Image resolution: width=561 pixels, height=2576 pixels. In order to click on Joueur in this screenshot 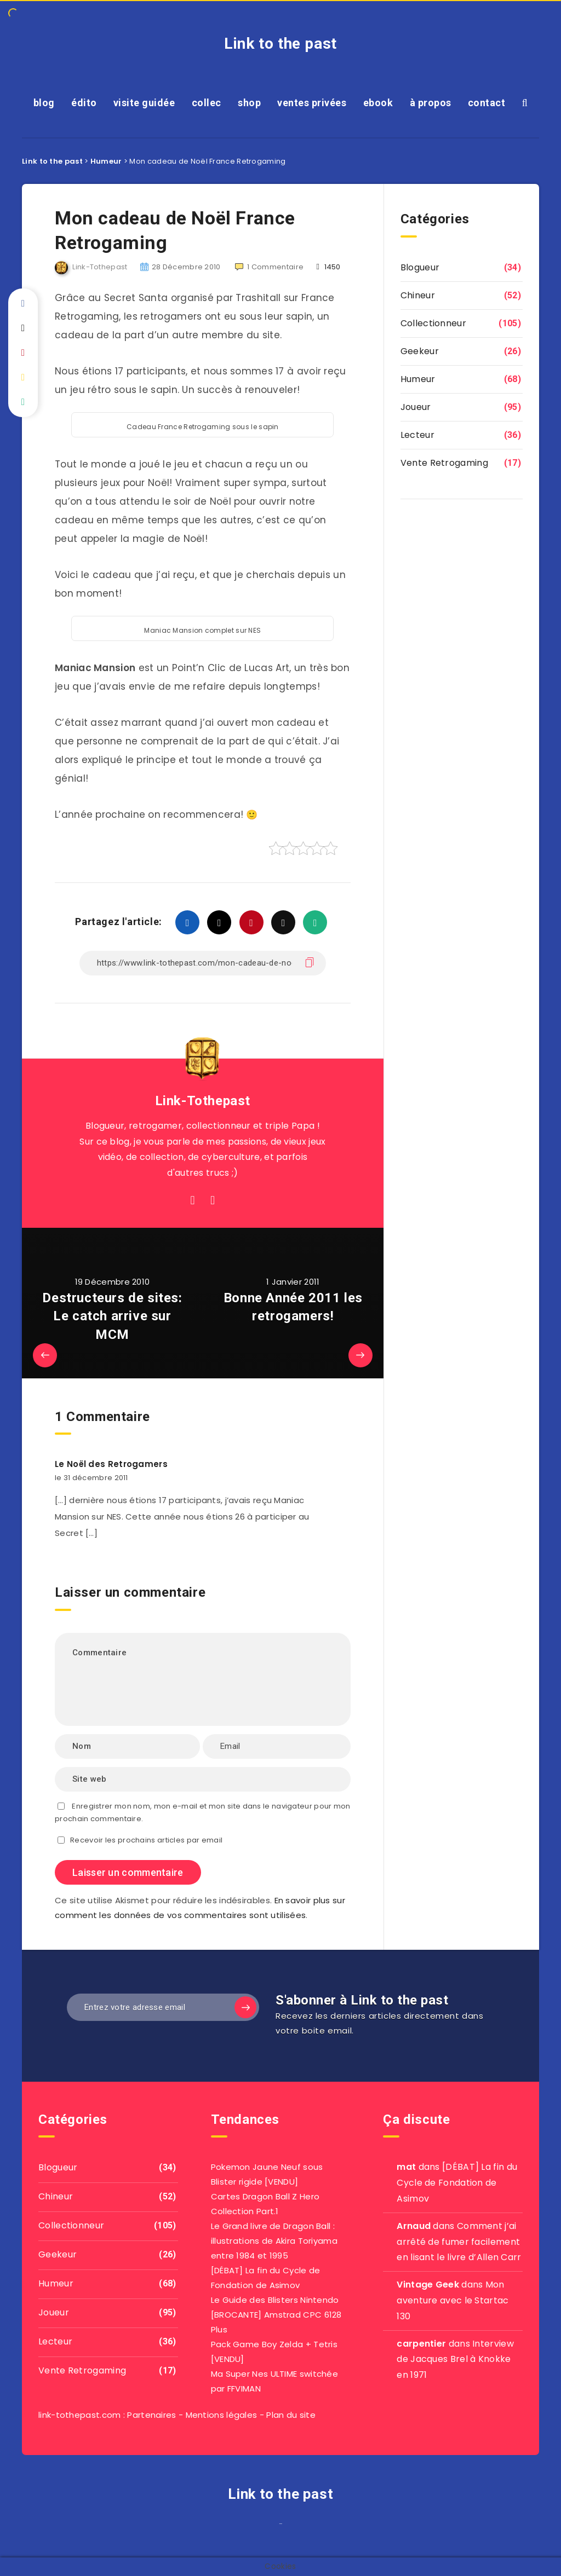, I will do `click(415, 407)`.